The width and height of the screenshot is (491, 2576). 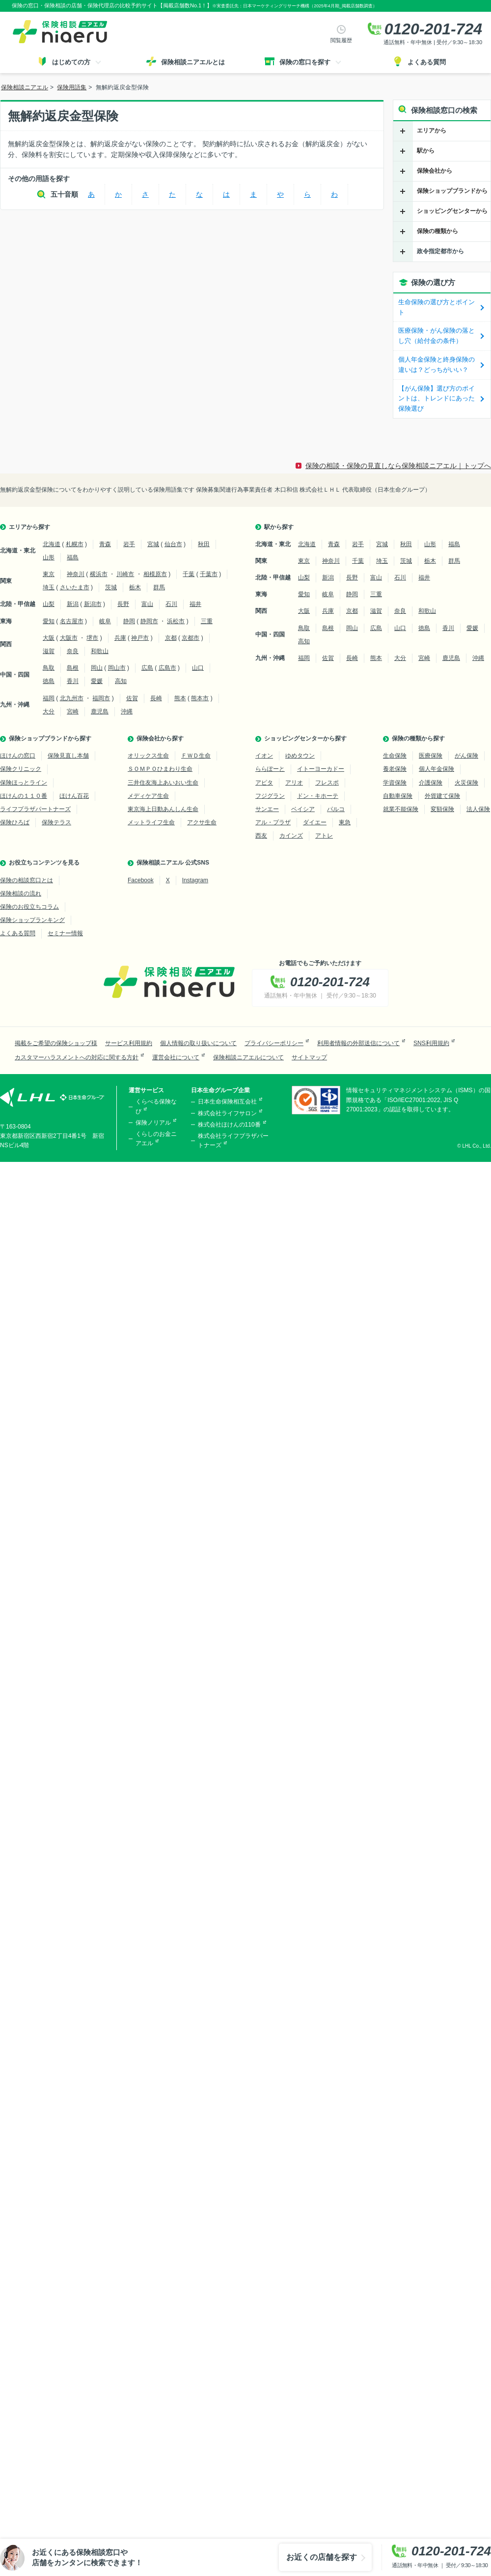 What do you see at coordinates (73, 681) in the screenshot?
I see `香川` at bounding box center [73, 681].